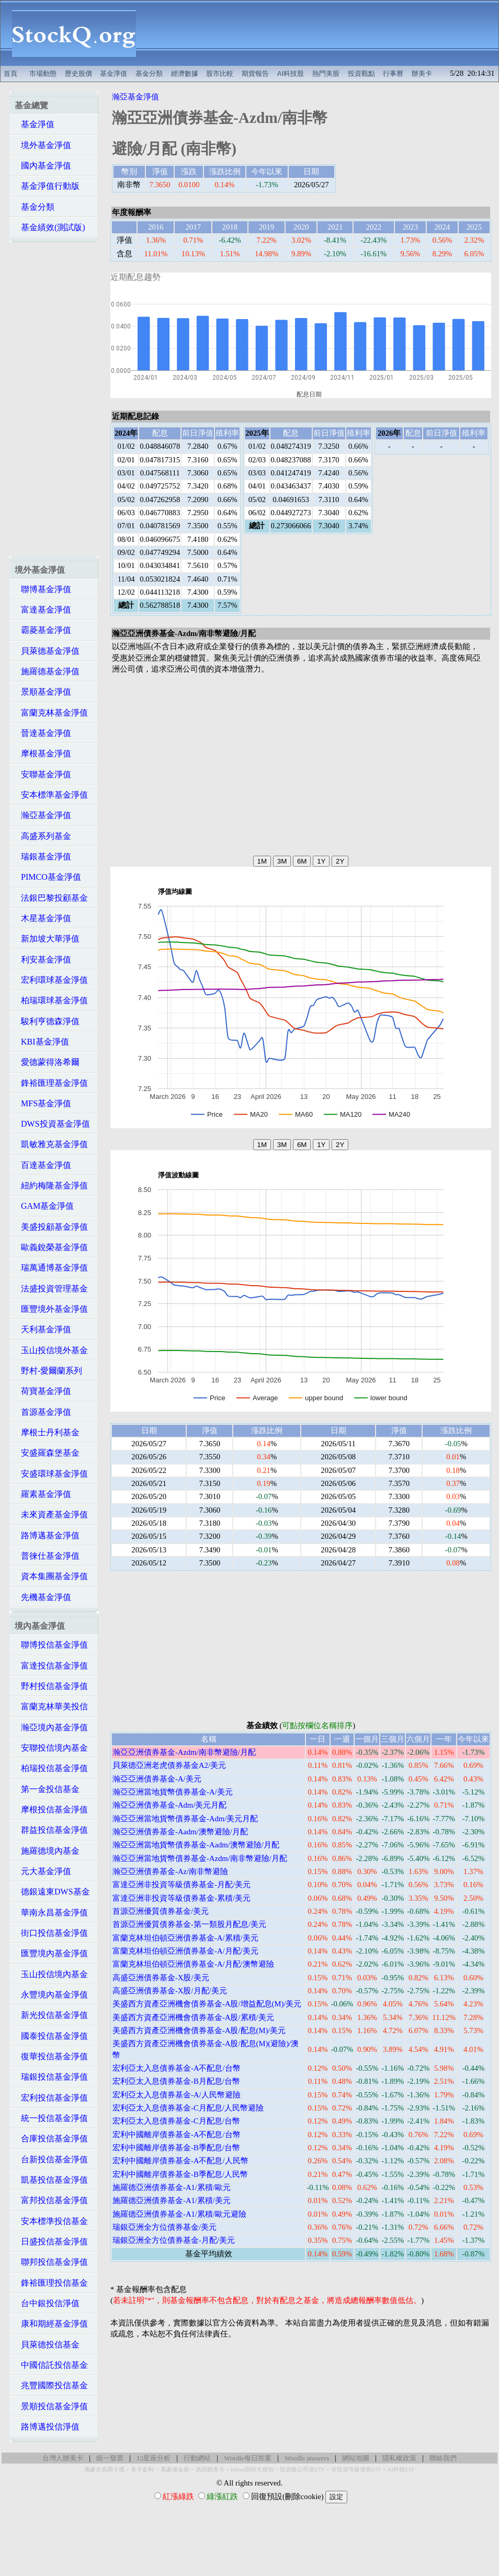 The image size is (499, 2576). What do you see at coordinates (401, 2469) in the screenshot?
I see `AI科技ETF` at bounding box center [401, 2469].